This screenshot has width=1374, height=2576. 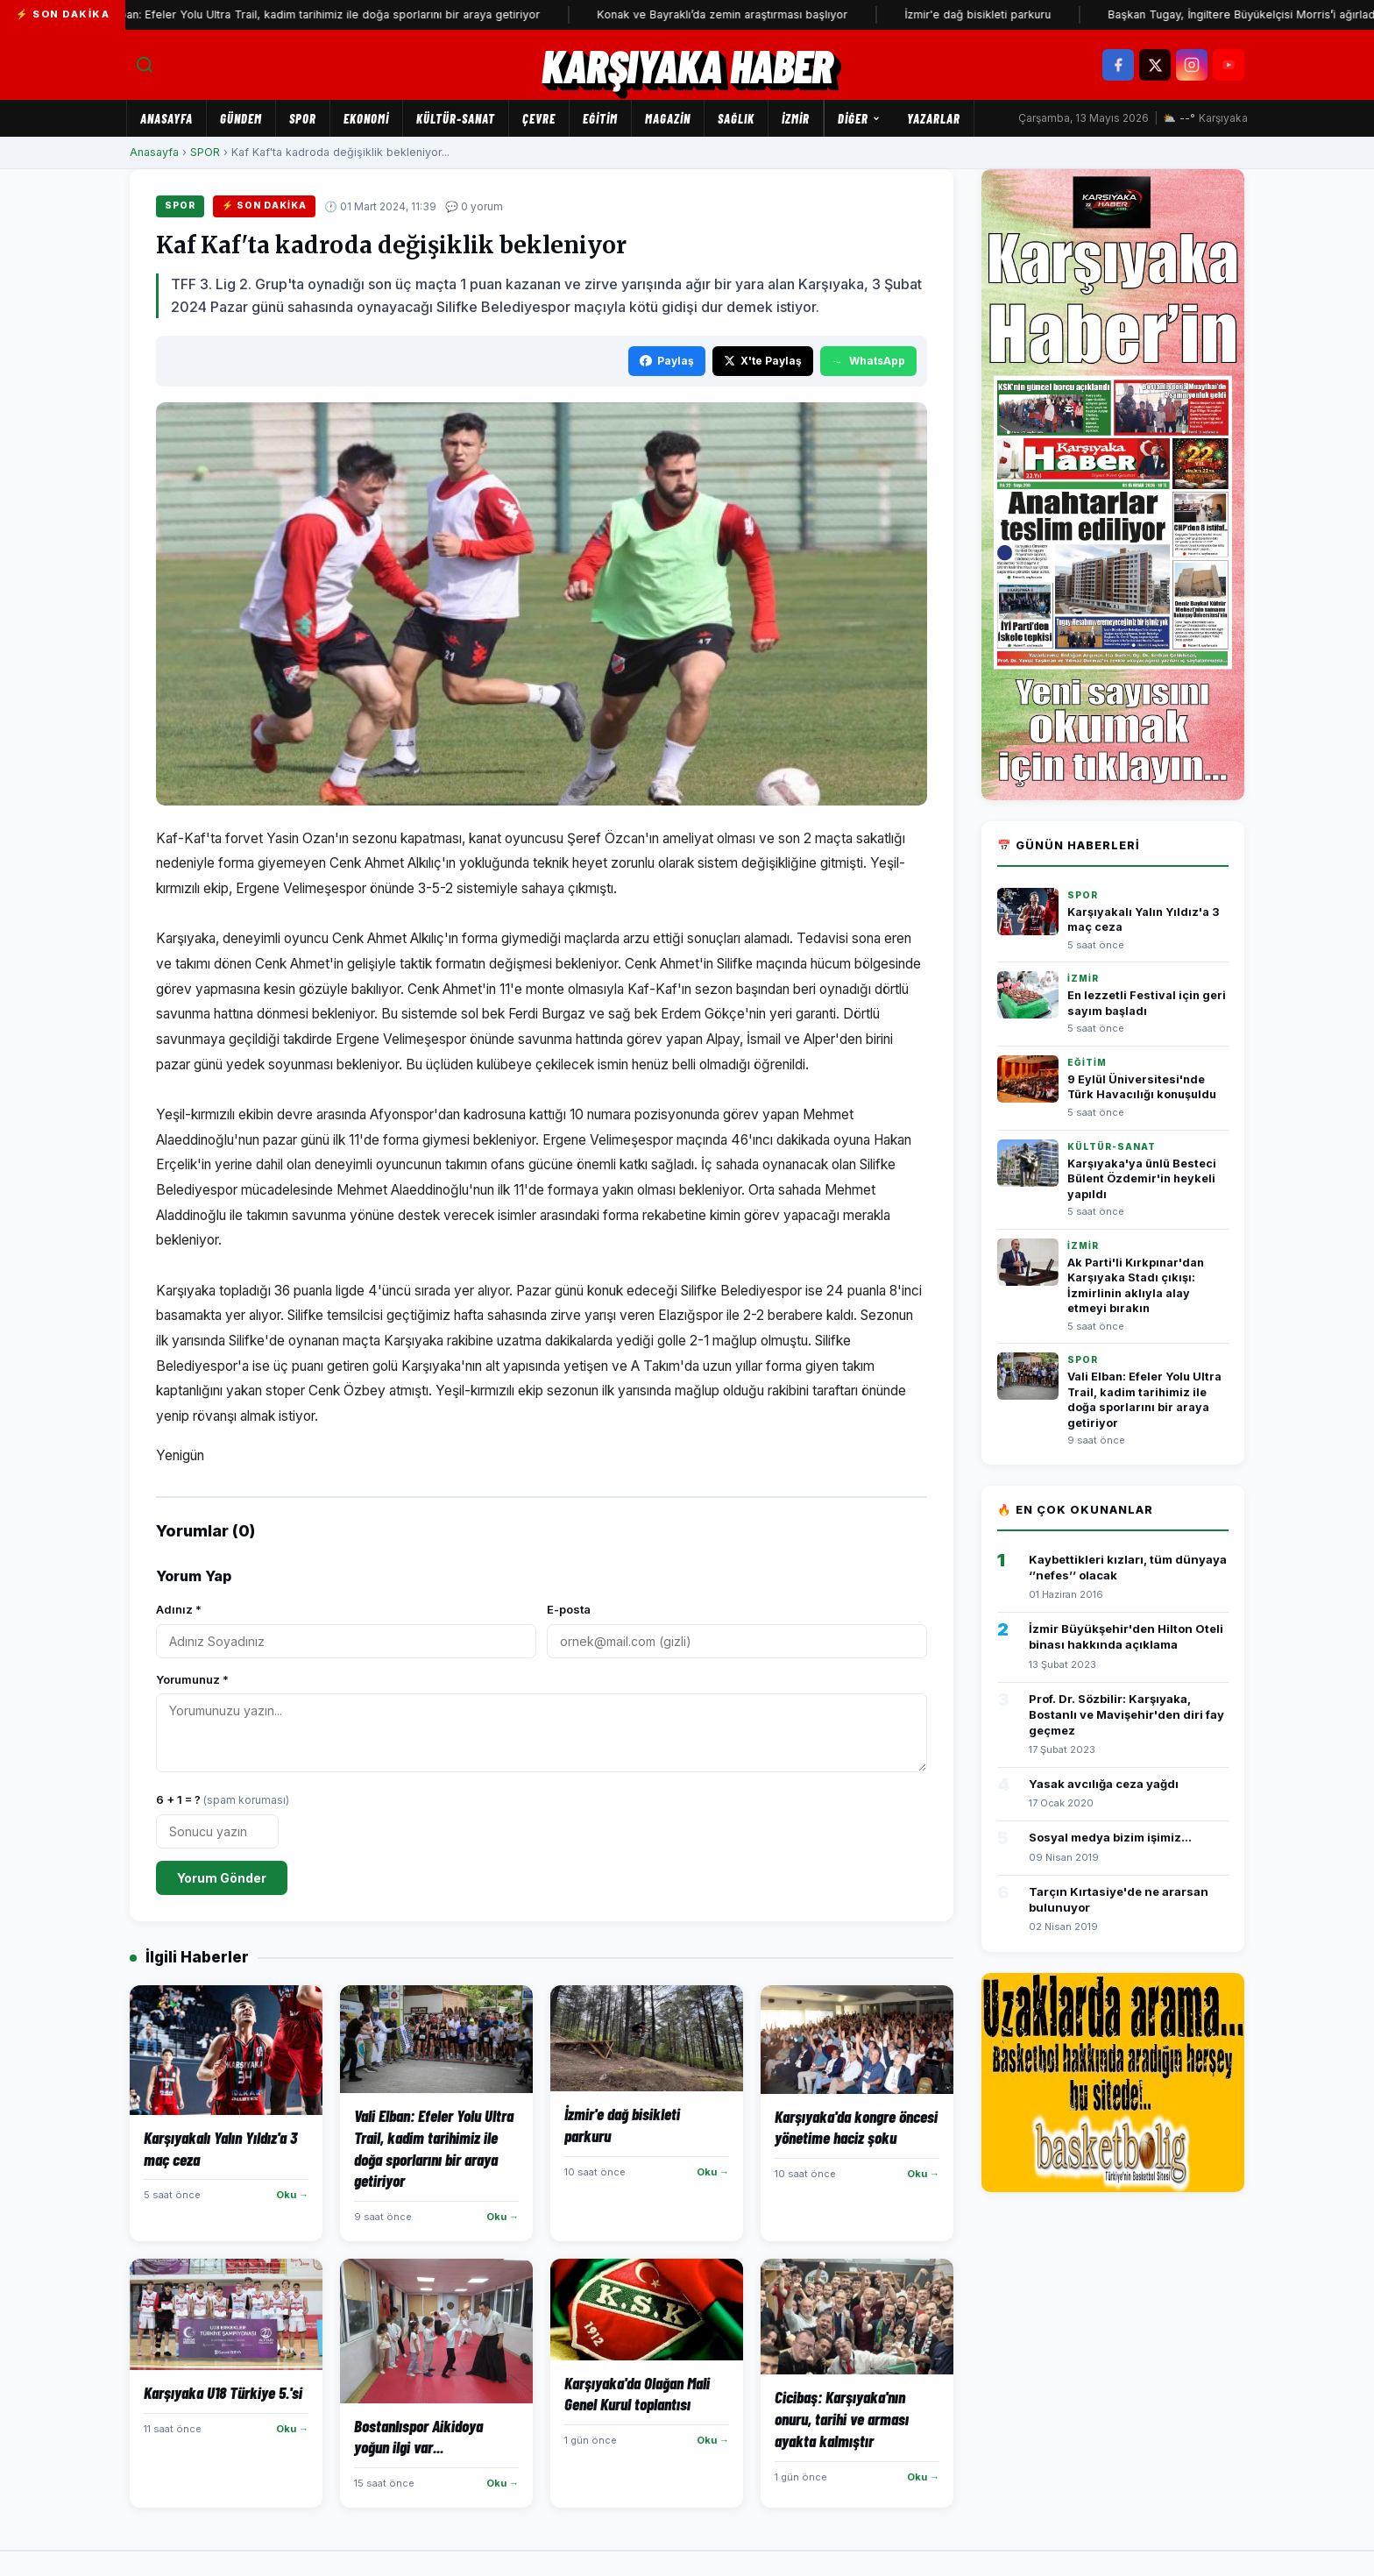 What do you see at coordinates (166, 118) in the screenshot?
I see `Anasayfa` at bounding box center [166, 118].